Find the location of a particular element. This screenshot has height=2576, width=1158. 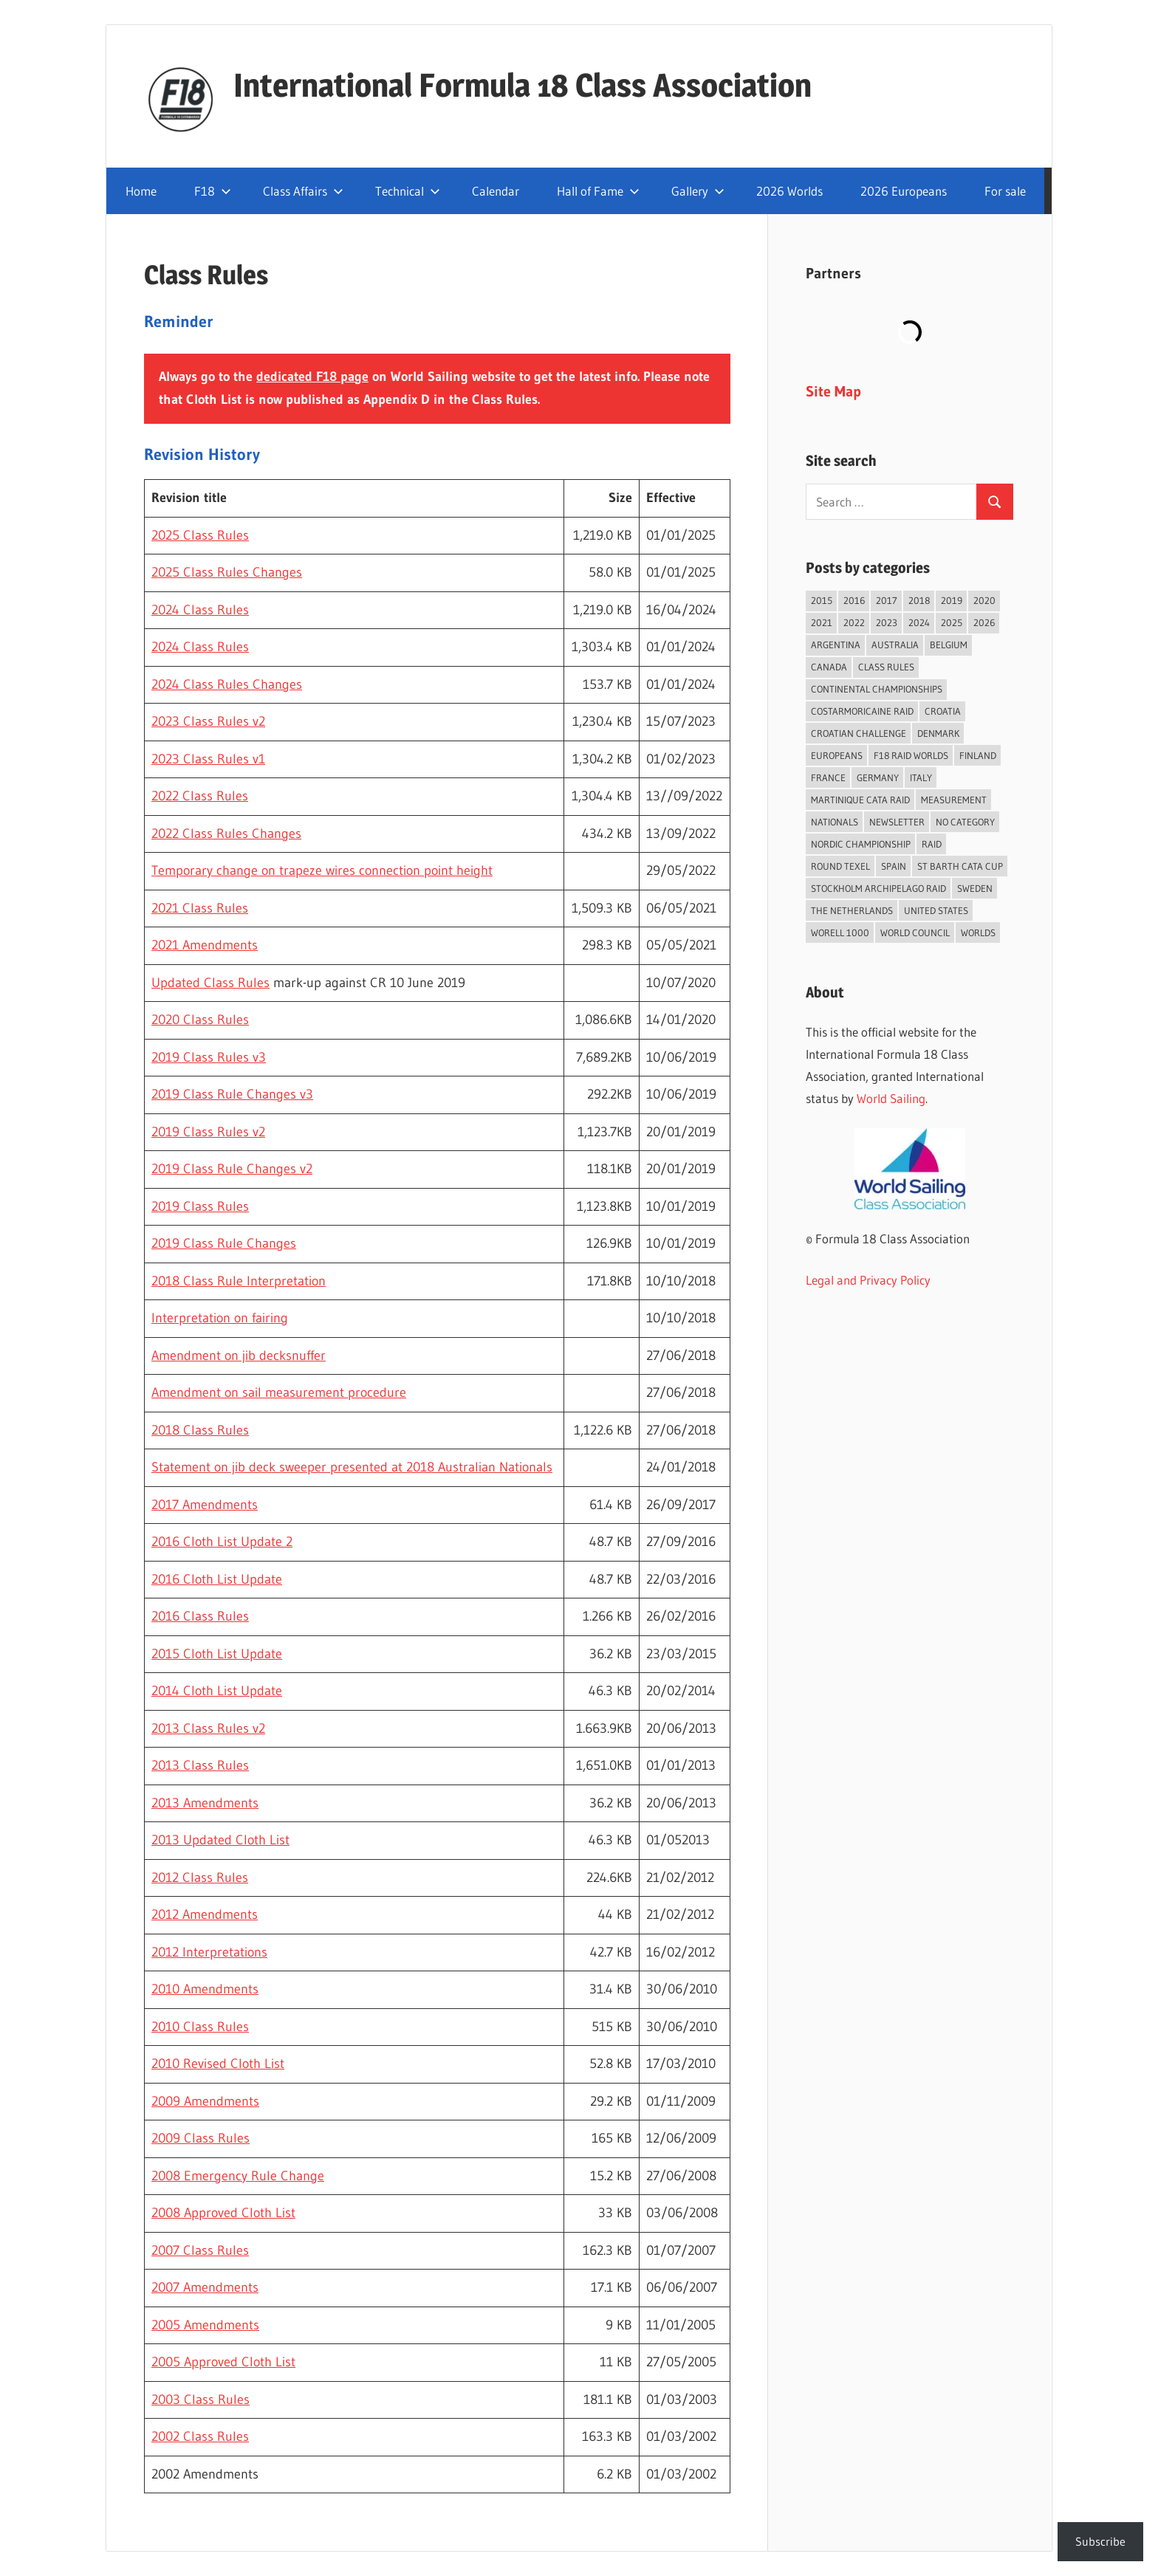

2016 Cloth List Update 2 is located at coordinates (221, 1541).